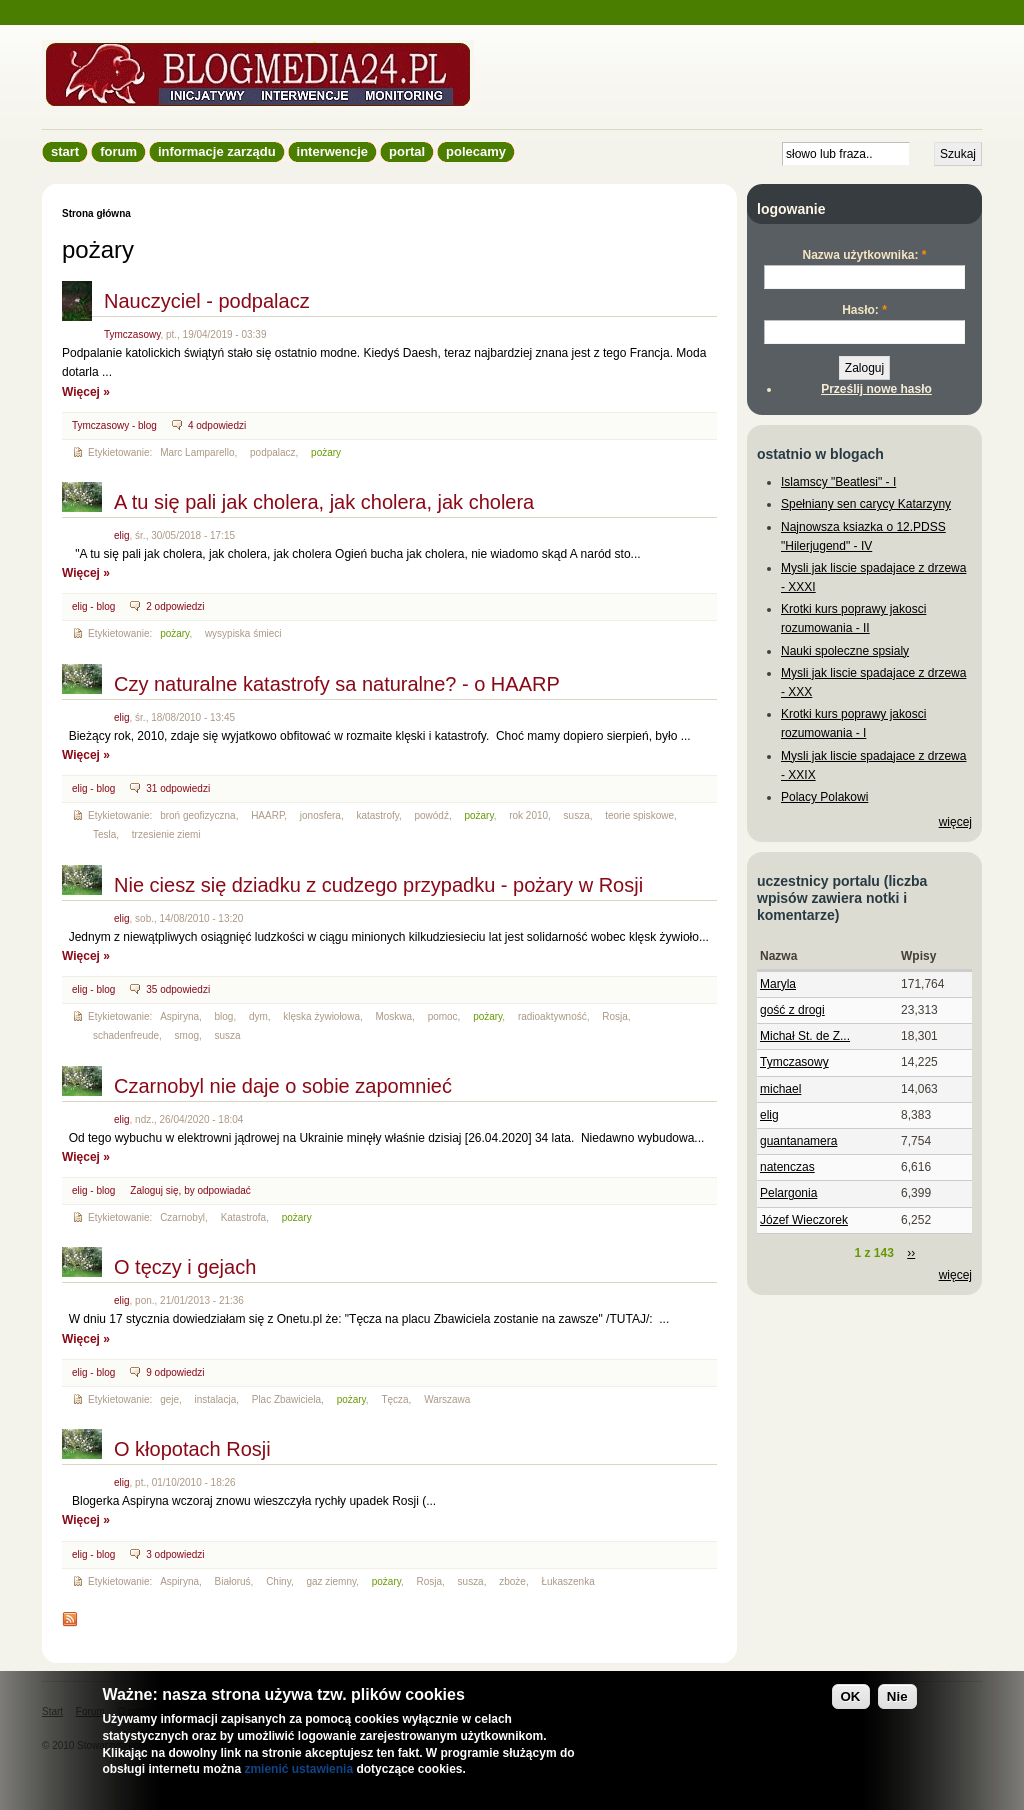  I want to click on Strona główna, so click(96, 213).